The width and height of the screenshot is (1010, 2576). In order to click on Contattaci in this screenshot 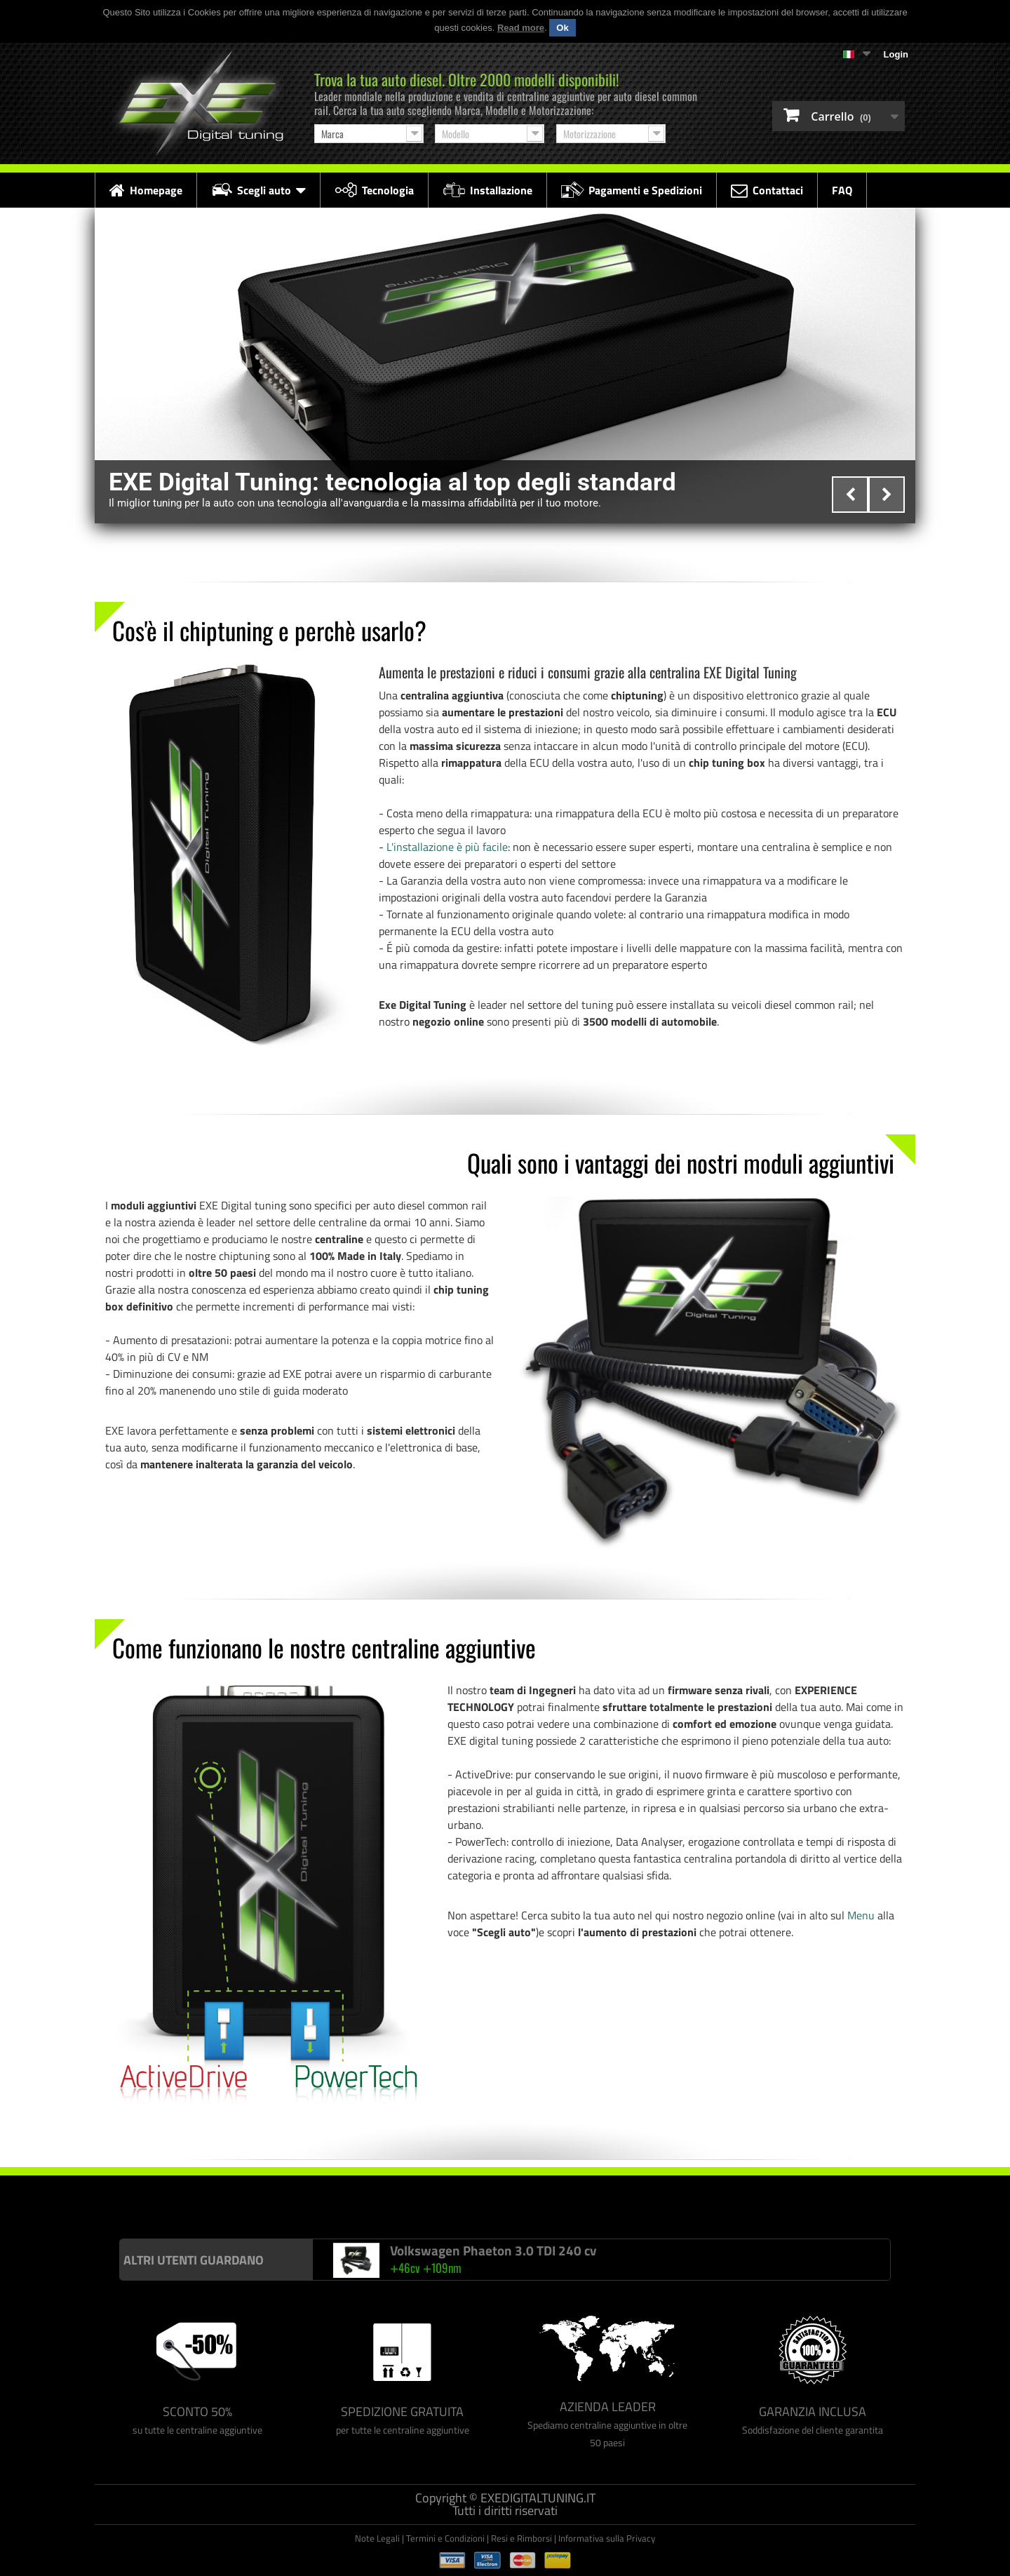, I will do `click(767, 190)`.